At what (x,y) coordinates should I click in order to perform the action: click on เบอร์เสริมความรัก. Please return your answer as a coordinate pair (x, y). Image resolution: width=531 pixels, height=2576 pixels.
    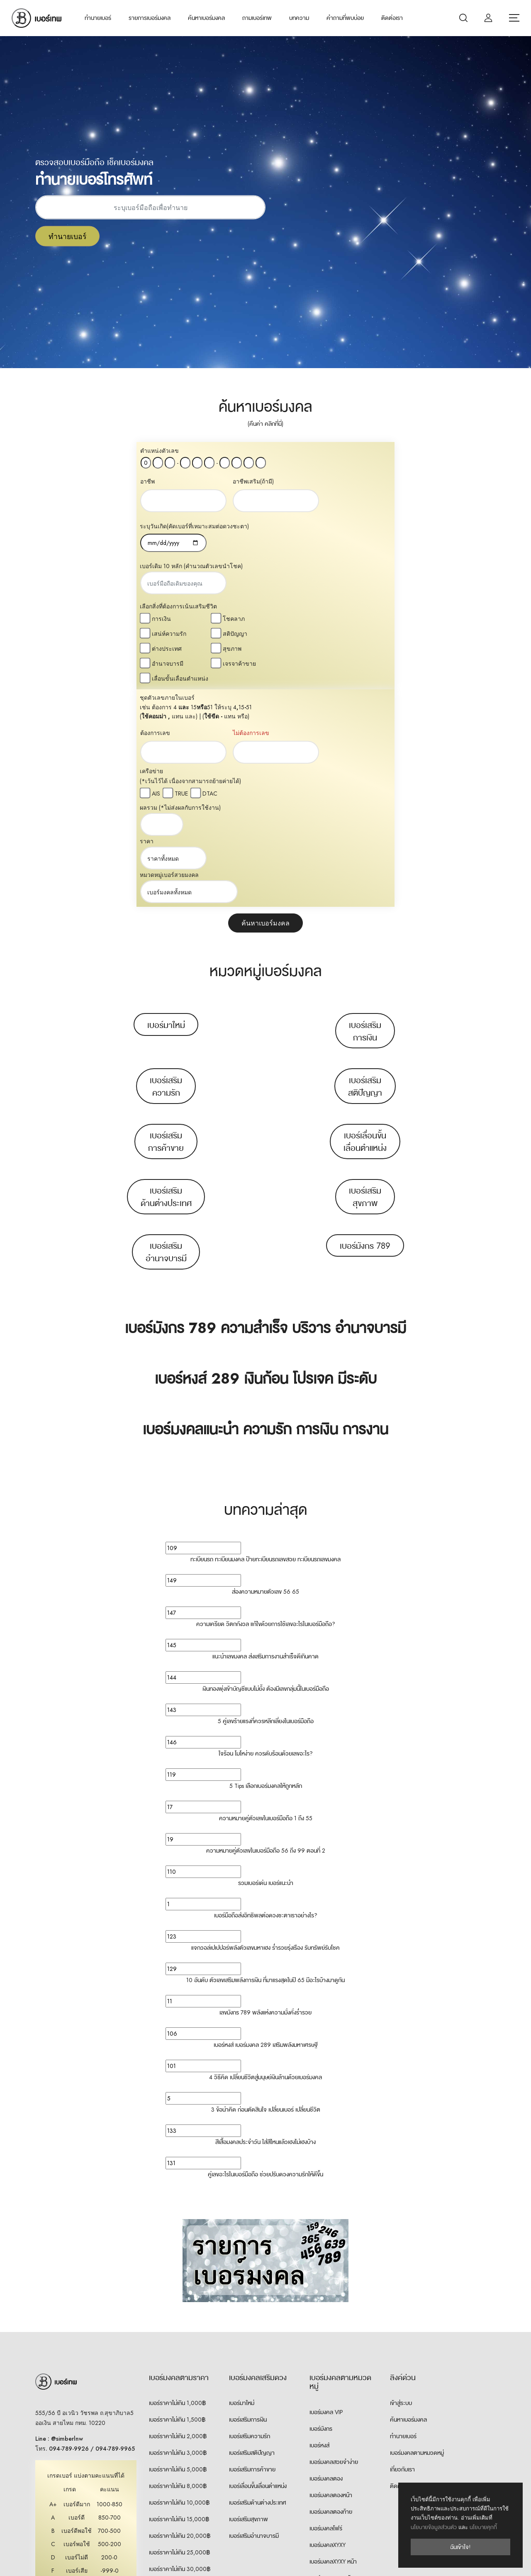
    Looking at the image, I should click on (166, 869).